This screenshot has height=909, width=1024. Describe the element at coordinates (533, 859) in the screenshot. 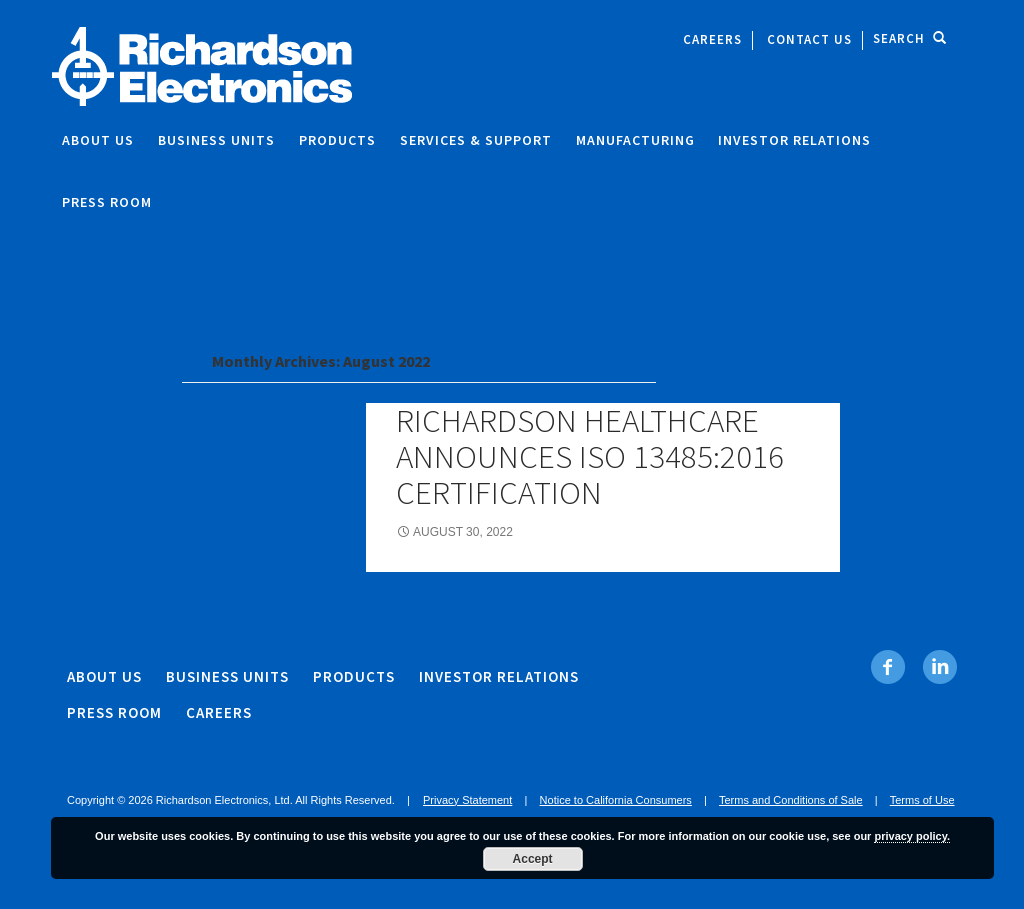

I see `Accept` at that location.